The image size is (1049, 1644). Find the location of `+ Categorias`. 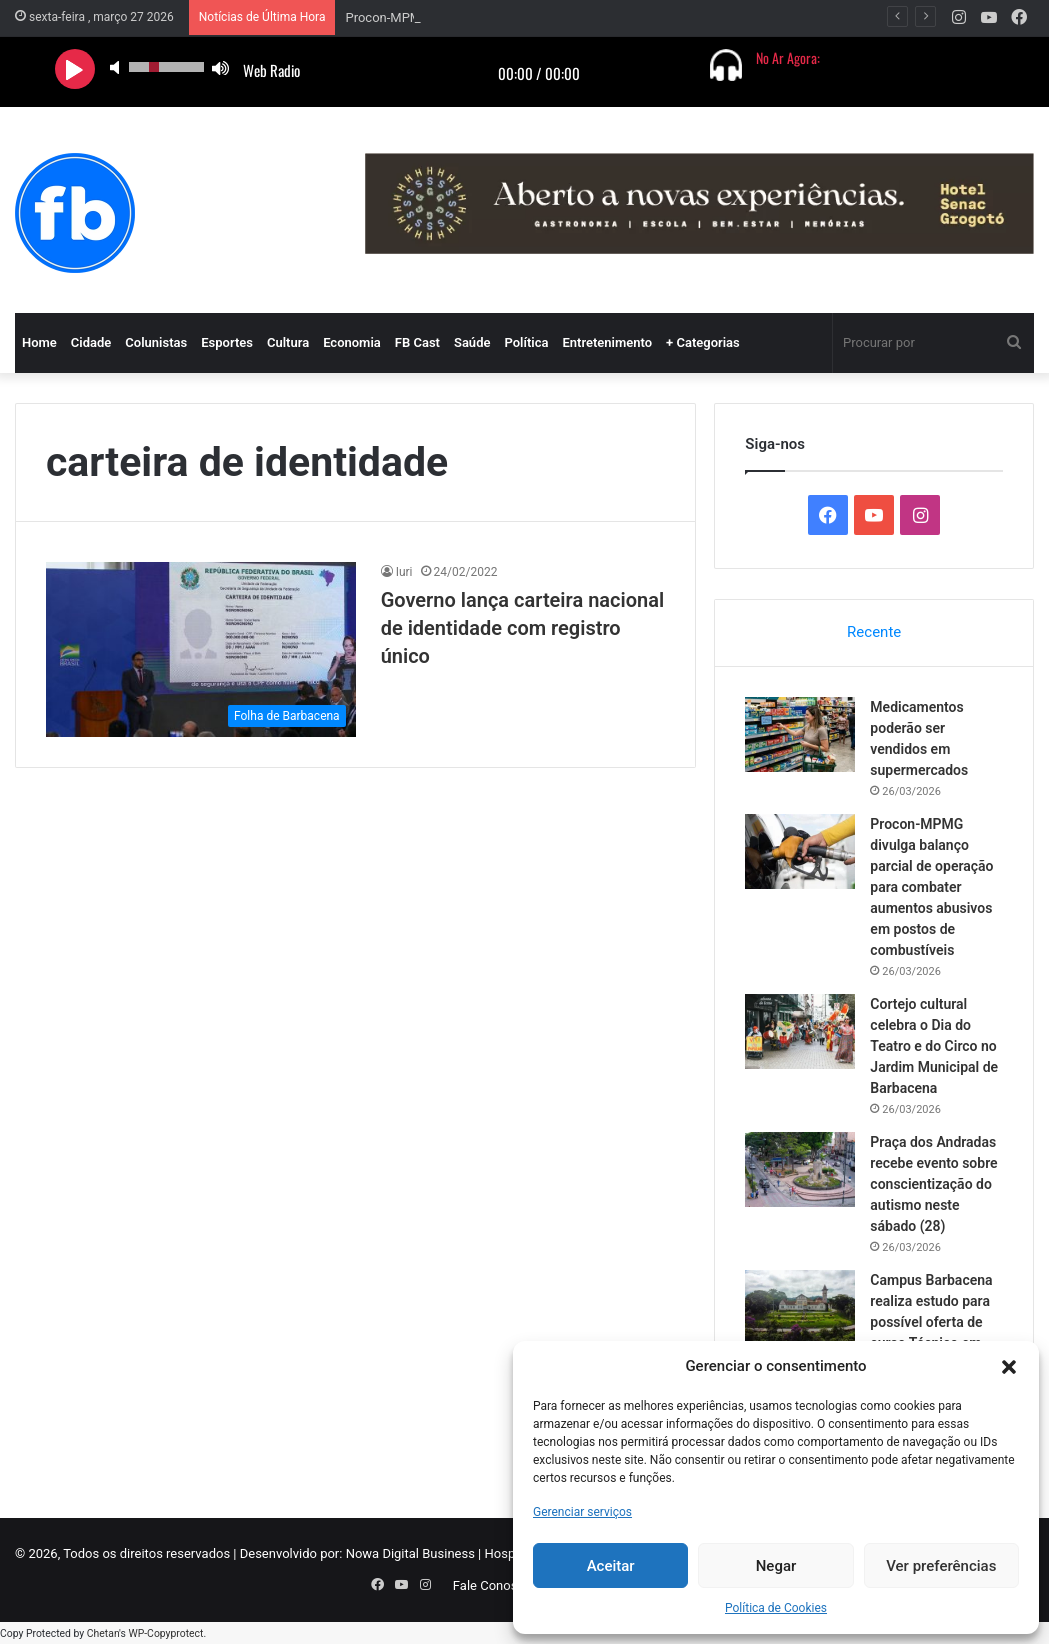

+ Categorias is located at coordinates (703, 342).